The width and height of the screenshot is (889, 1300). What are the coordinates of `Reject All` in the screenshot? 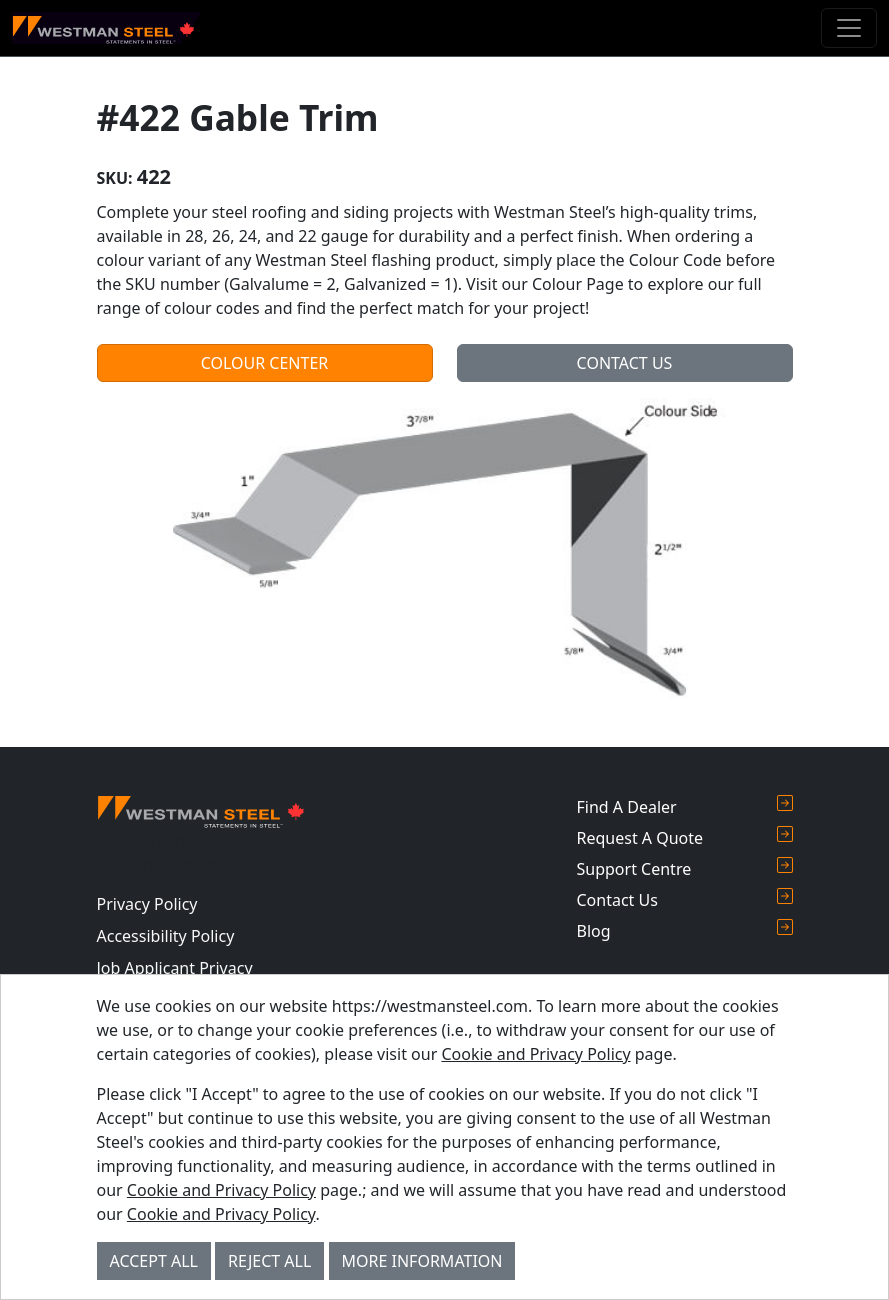 It's located at (269, 1261).